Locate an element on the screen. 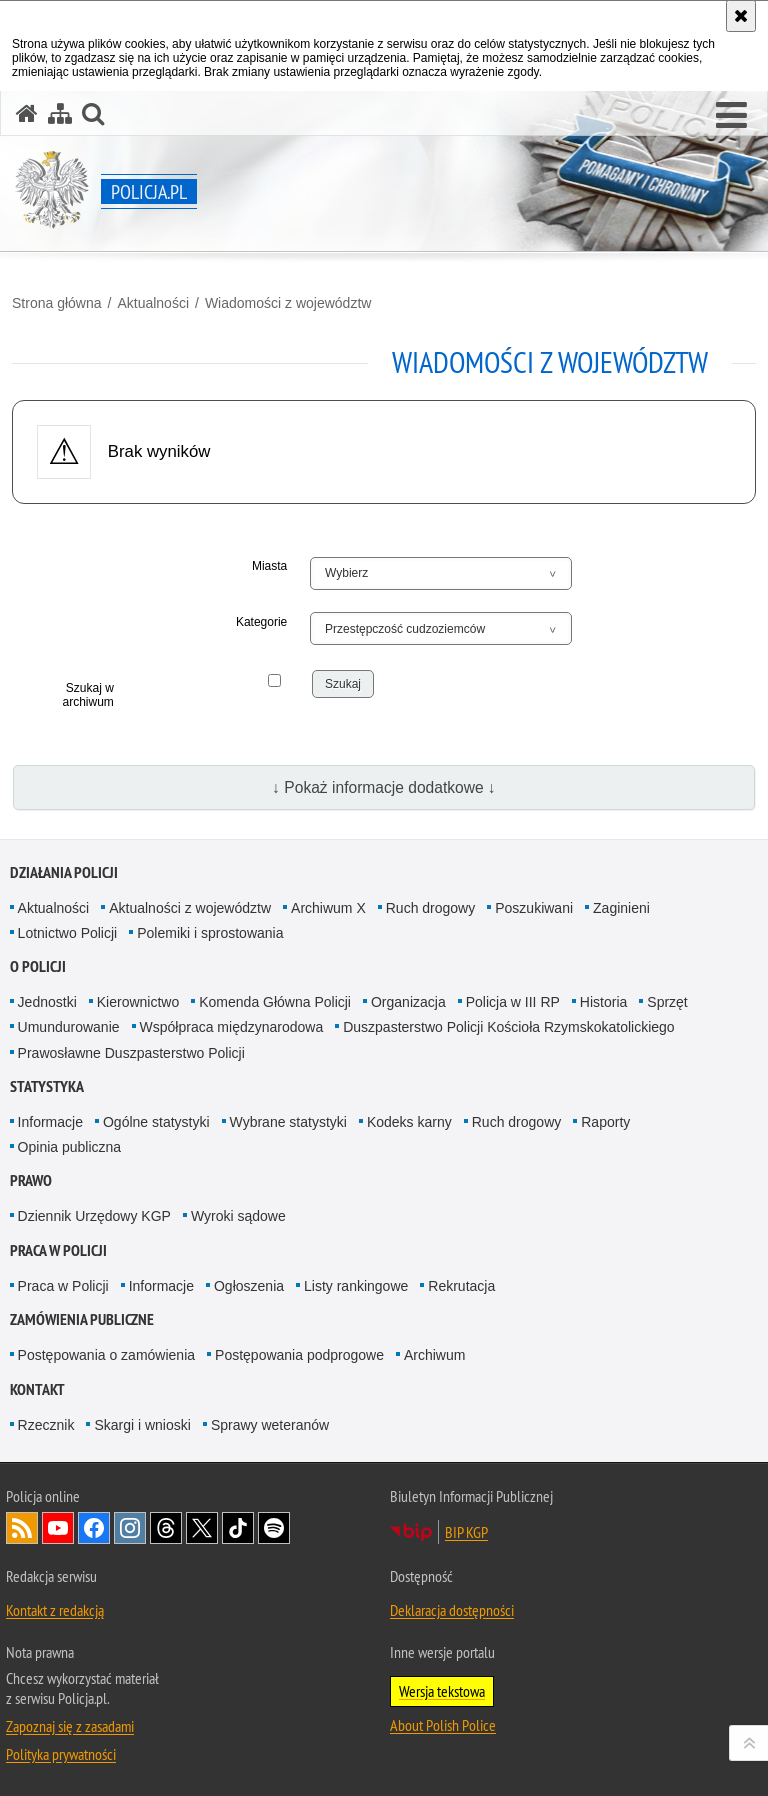  BIP KGP [BIP KGP. Uwaga. Ten link otwiera nowe okno.] is located at coordinates (466, 1532).